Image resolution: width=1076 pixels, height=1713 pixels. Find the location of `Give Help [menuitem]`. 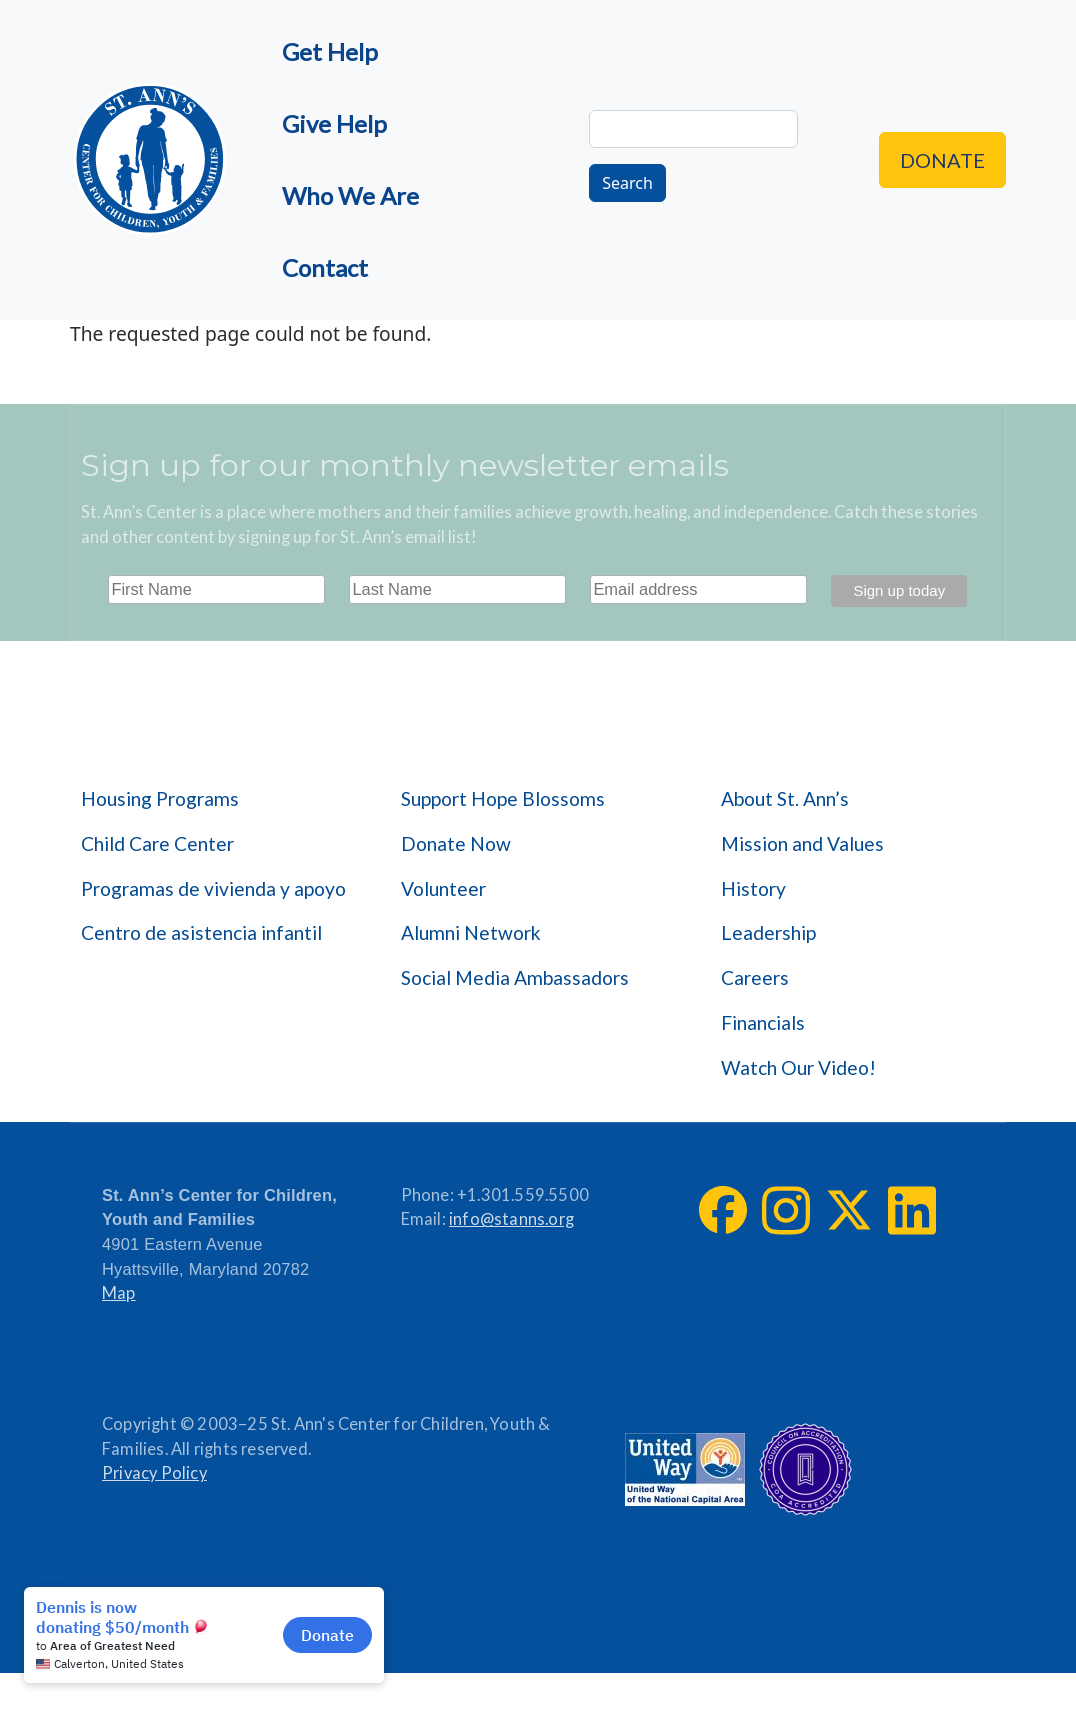

Give Help [menuitem] is located at coordinates (334, 123).